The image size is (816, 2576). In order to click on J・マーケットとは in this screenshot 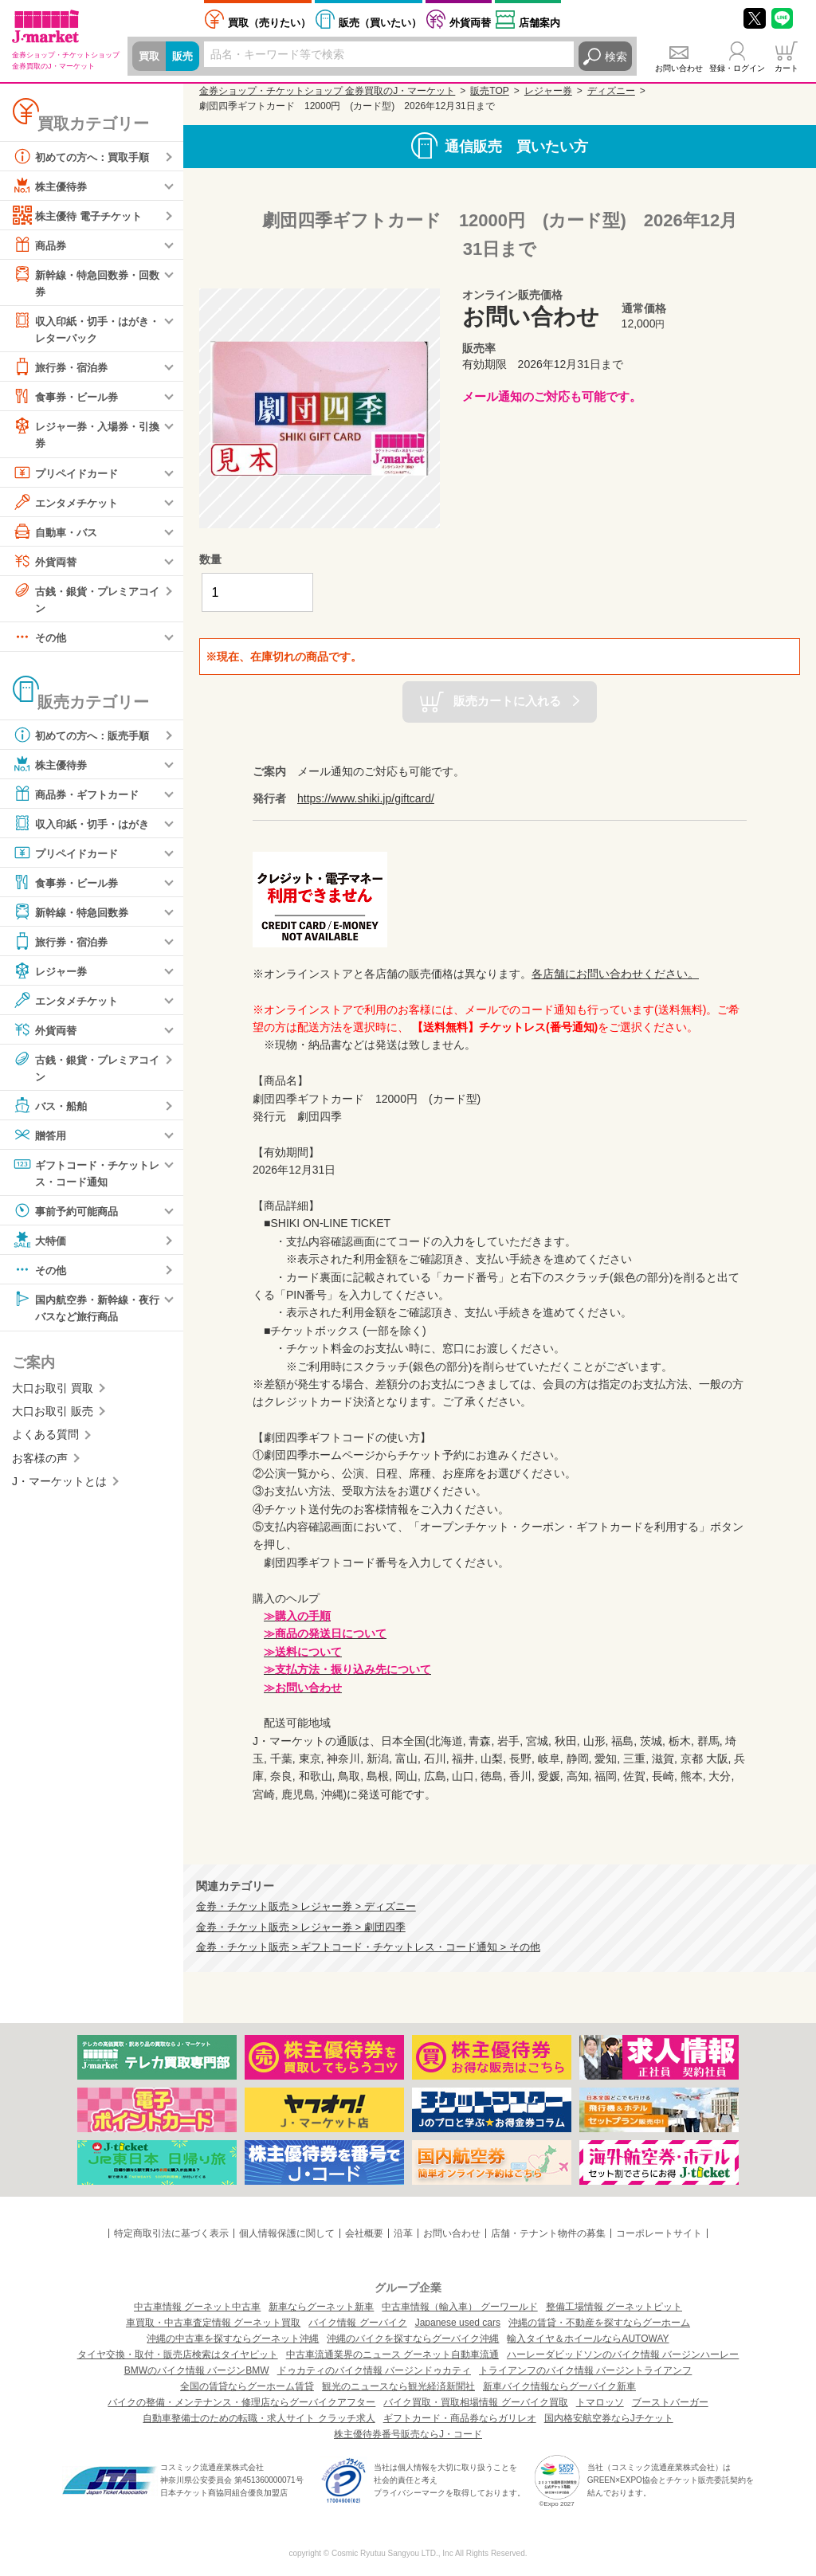, I will do `click(59, 1487)`.